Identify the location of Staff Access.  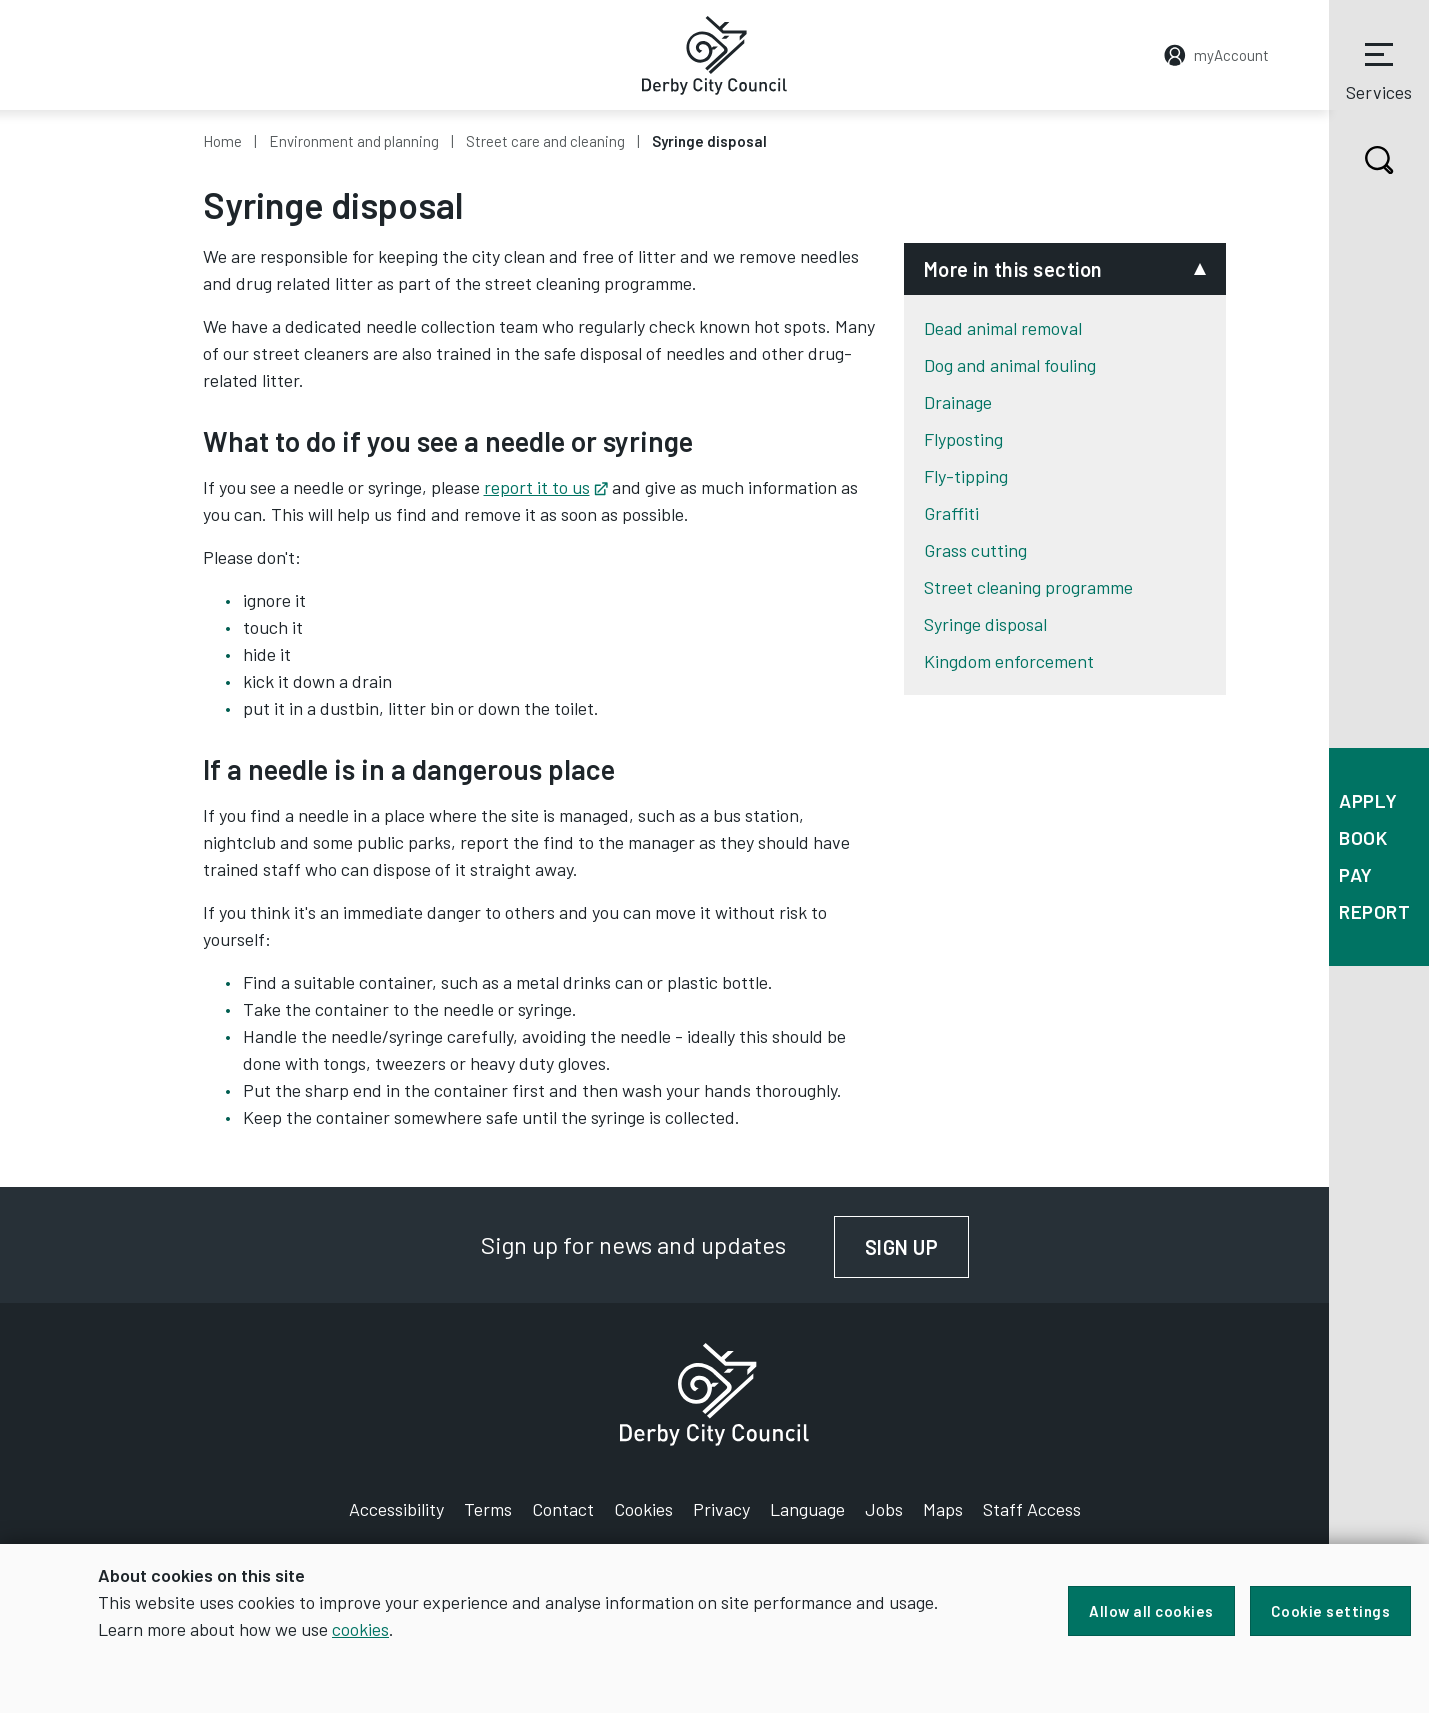
(1032, 1509).